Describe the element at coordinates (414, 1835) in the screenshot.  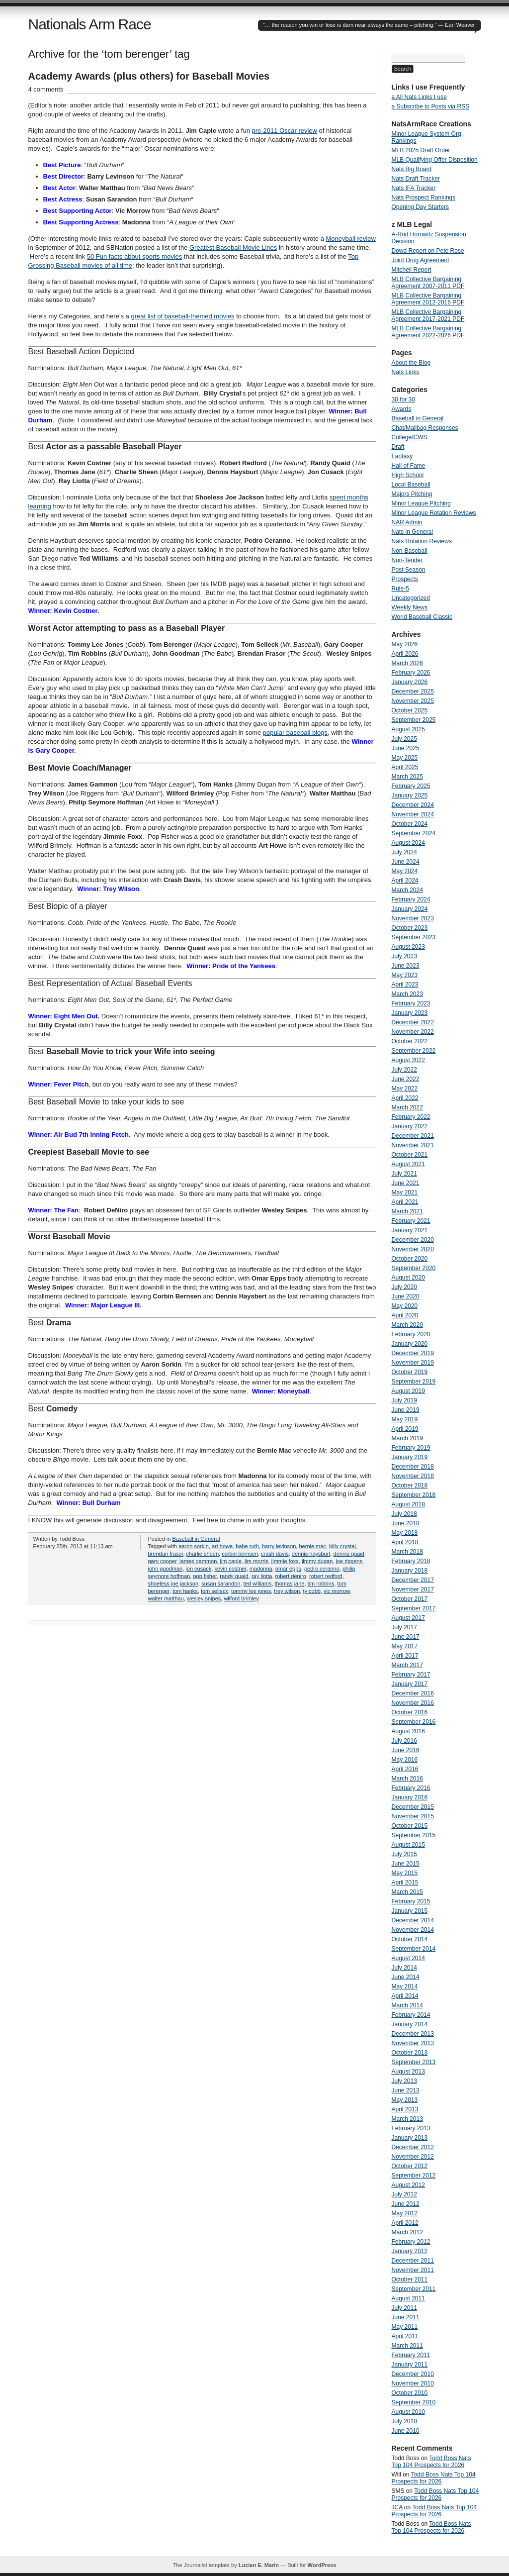
I see `September 2015` at that location.